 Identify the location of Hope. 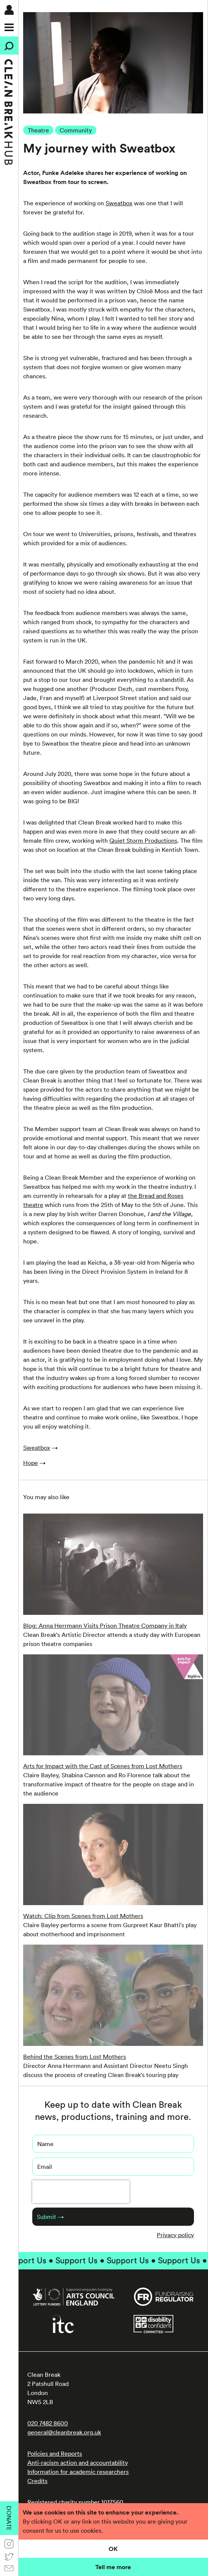
(30, 1463).